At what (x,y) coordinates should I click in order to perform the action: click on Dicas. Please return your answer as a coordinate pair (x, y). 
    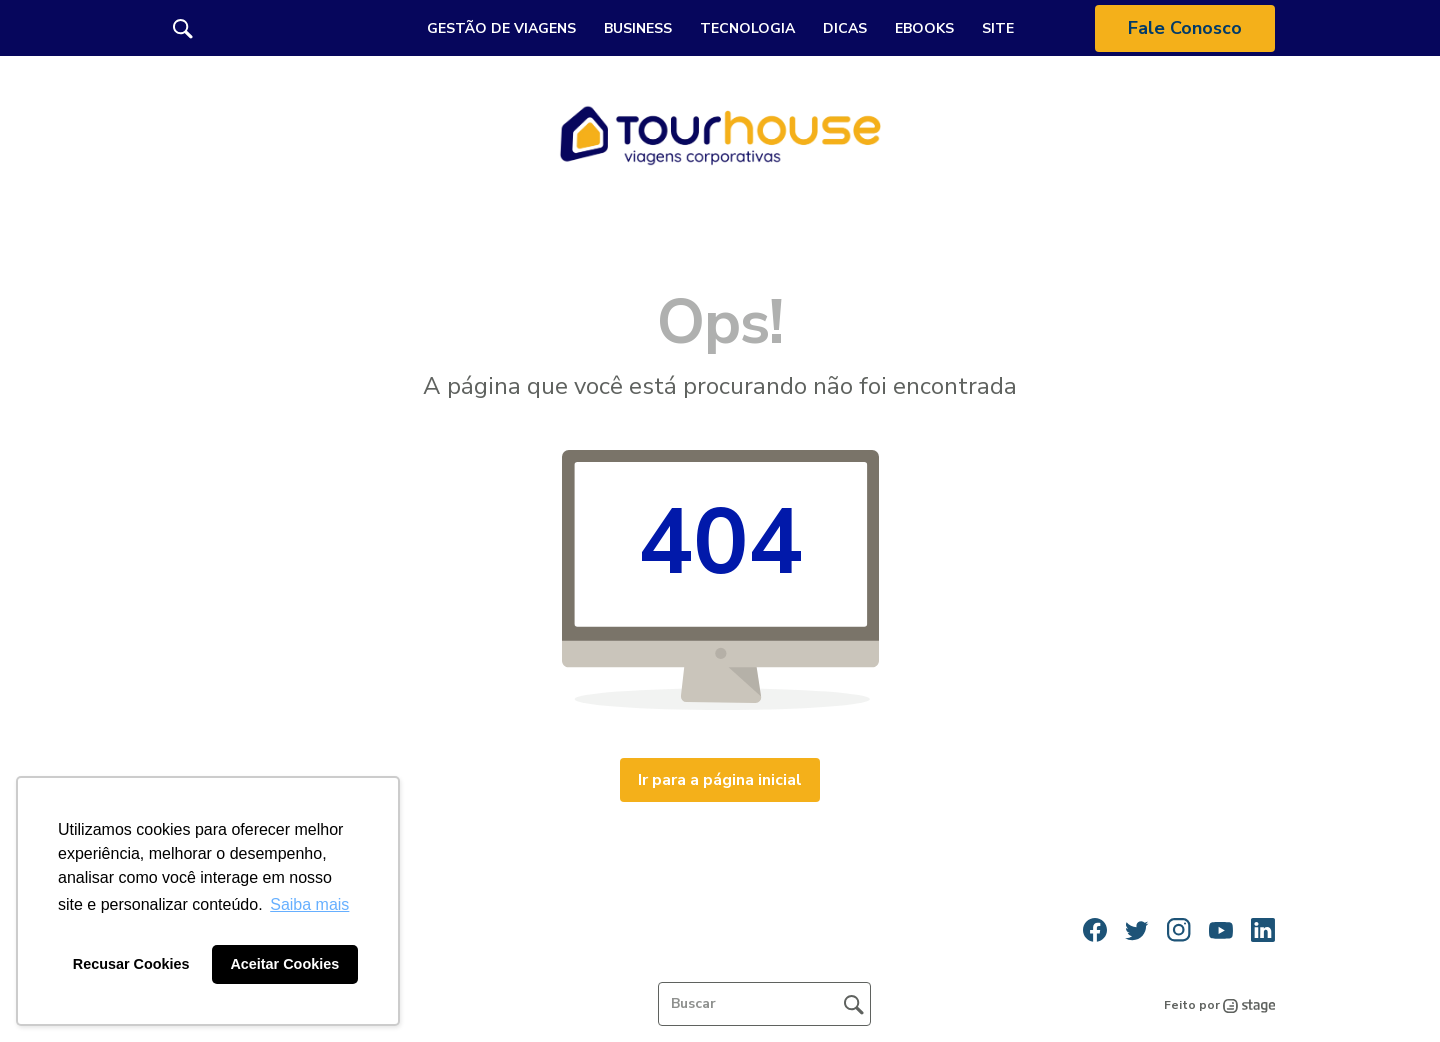
    Looking at the image, I should click on (845, 28).